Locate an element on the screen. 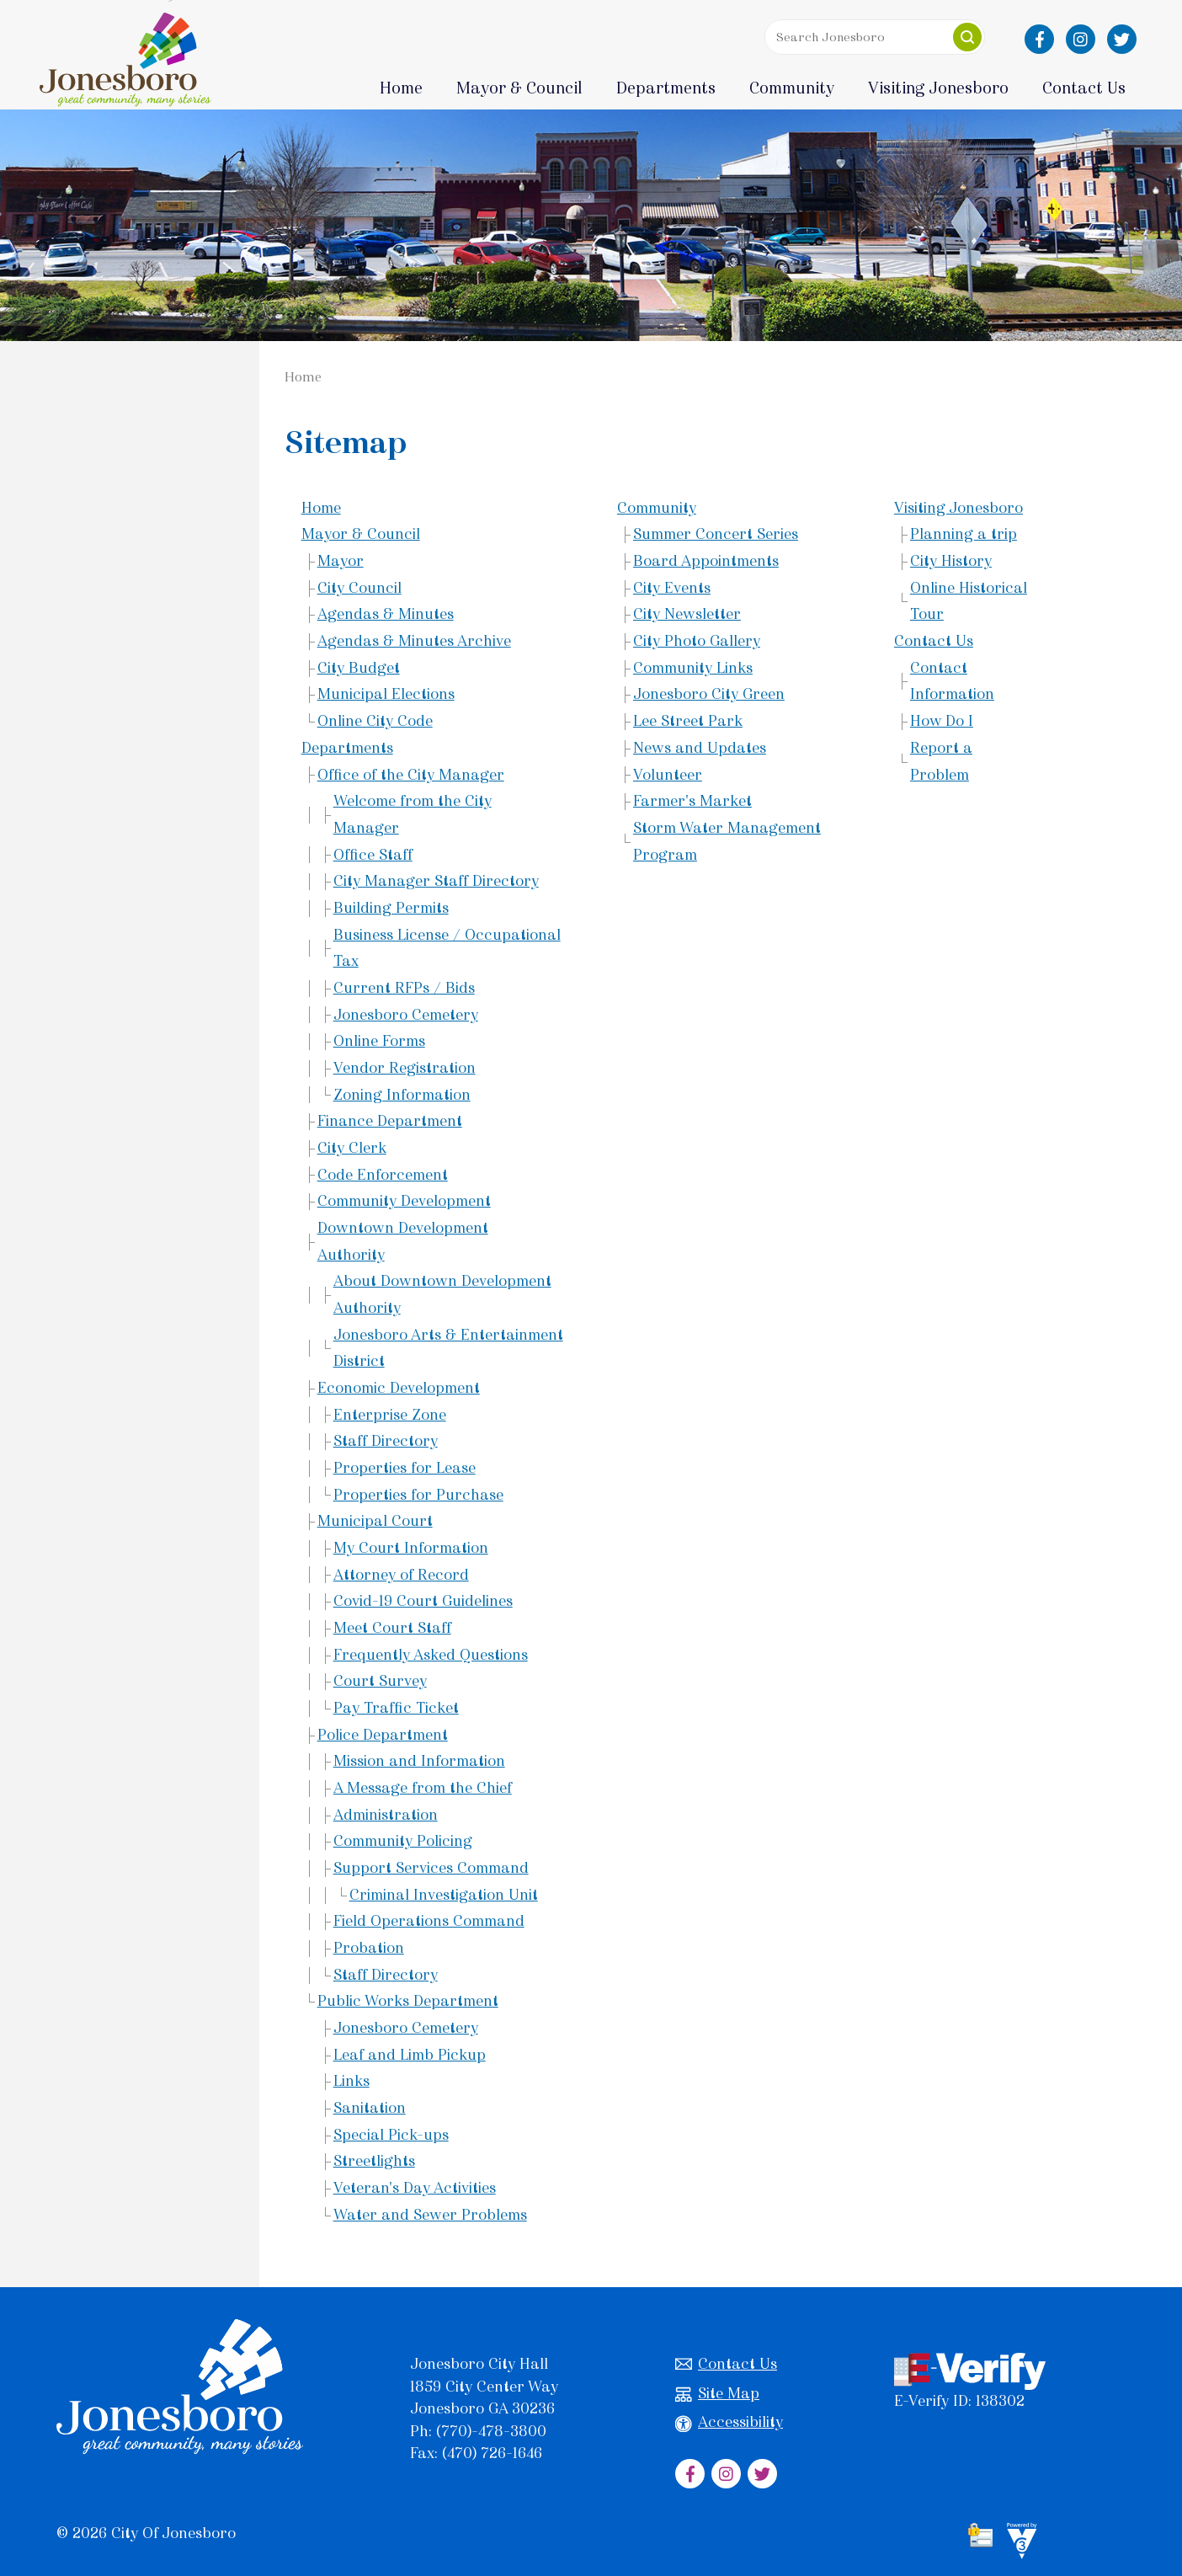 This screenshot has height=2576, width=1182. Veteran's Day Activities is located at coordinates (414, 2188).